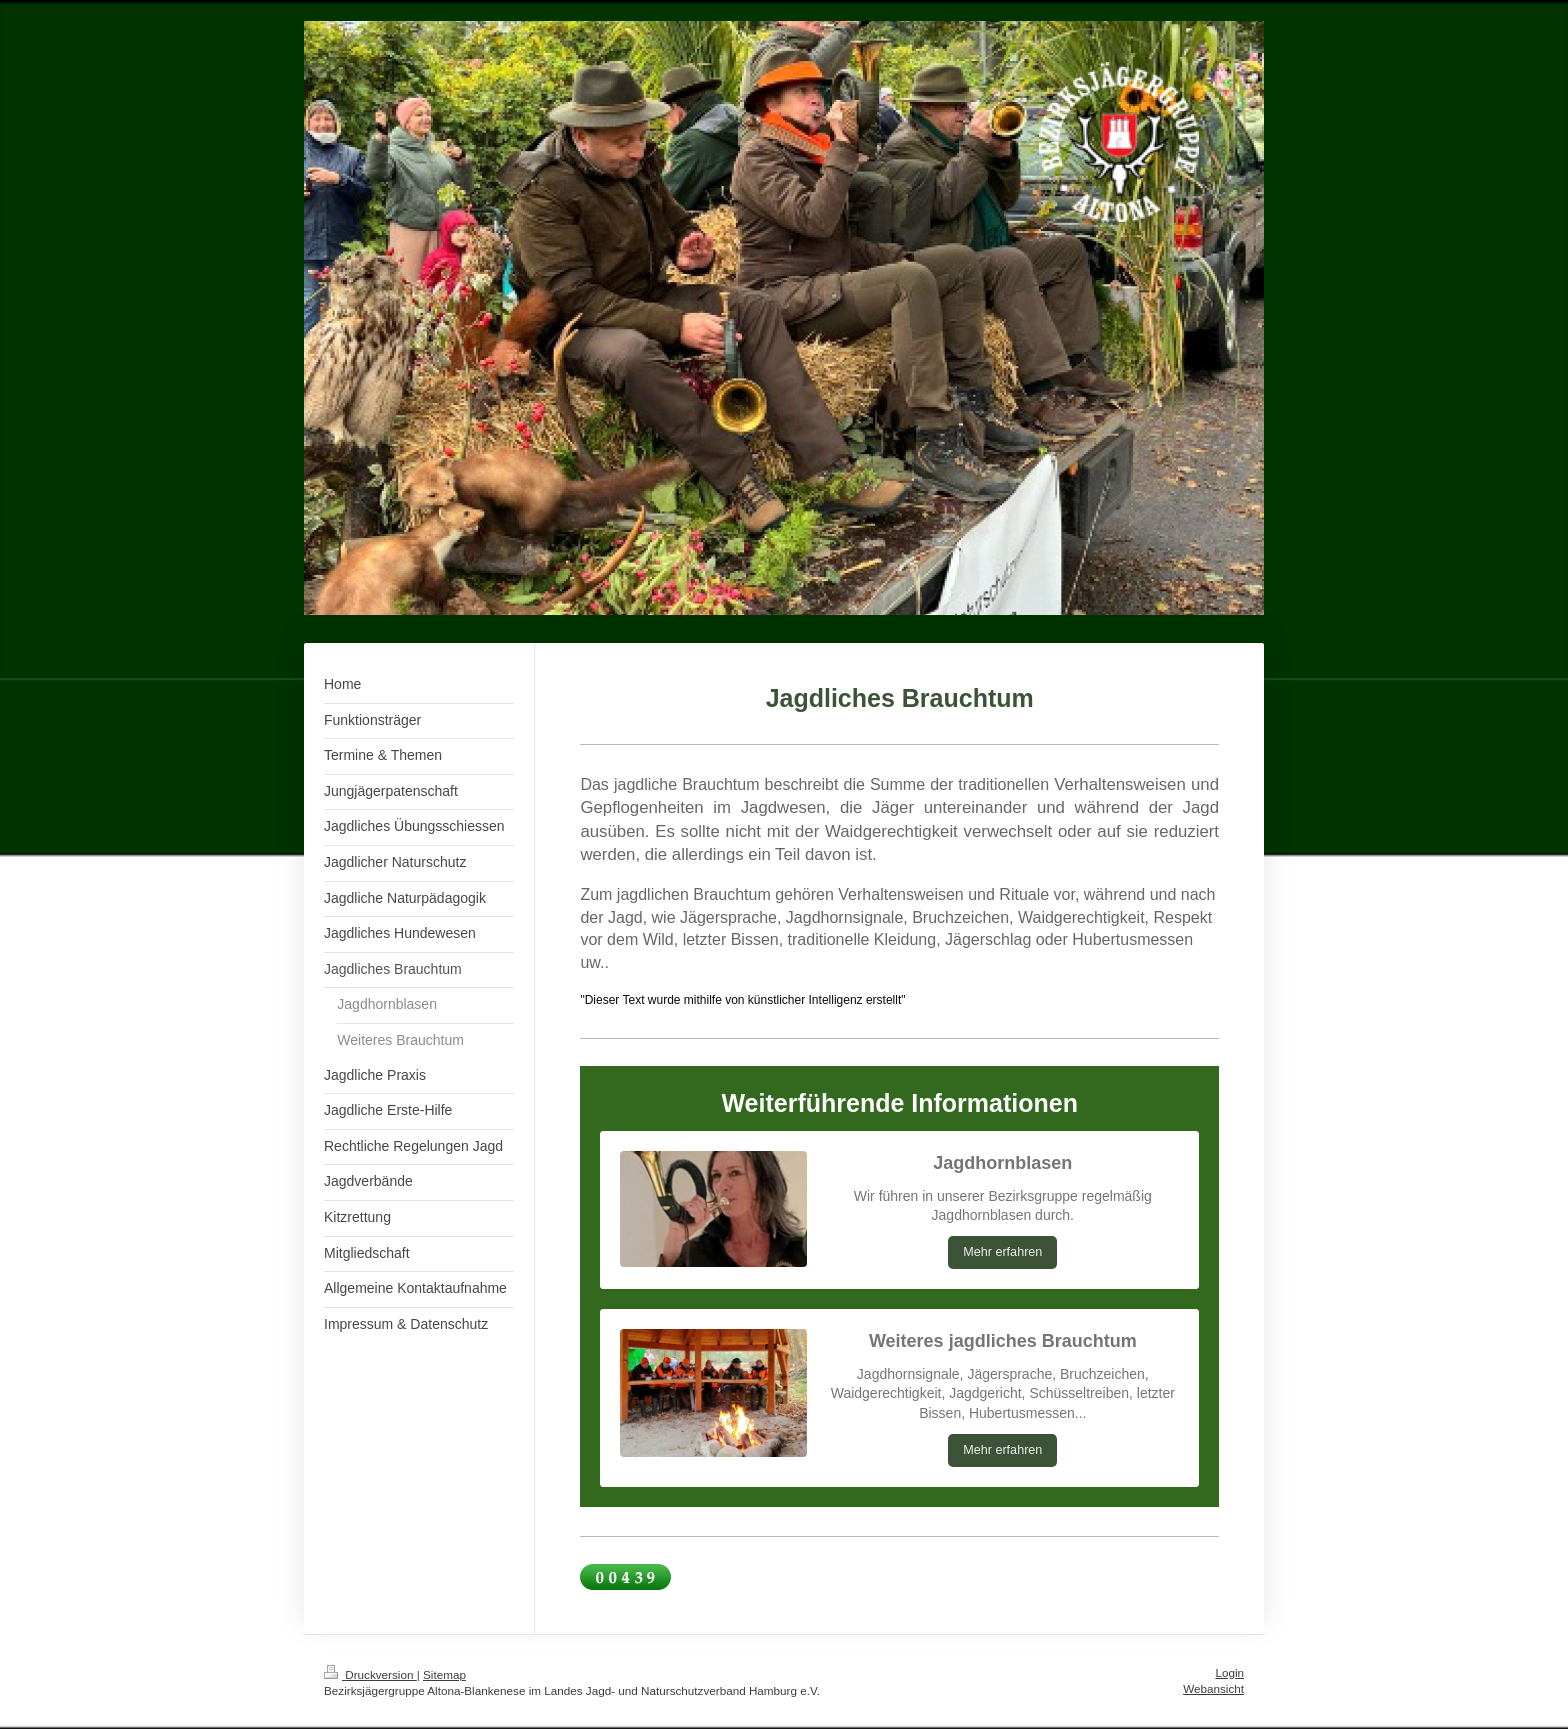 This screenshot has width=1568, height=1729. I want to click on Mehr erfahren, so click(1002, 1252).